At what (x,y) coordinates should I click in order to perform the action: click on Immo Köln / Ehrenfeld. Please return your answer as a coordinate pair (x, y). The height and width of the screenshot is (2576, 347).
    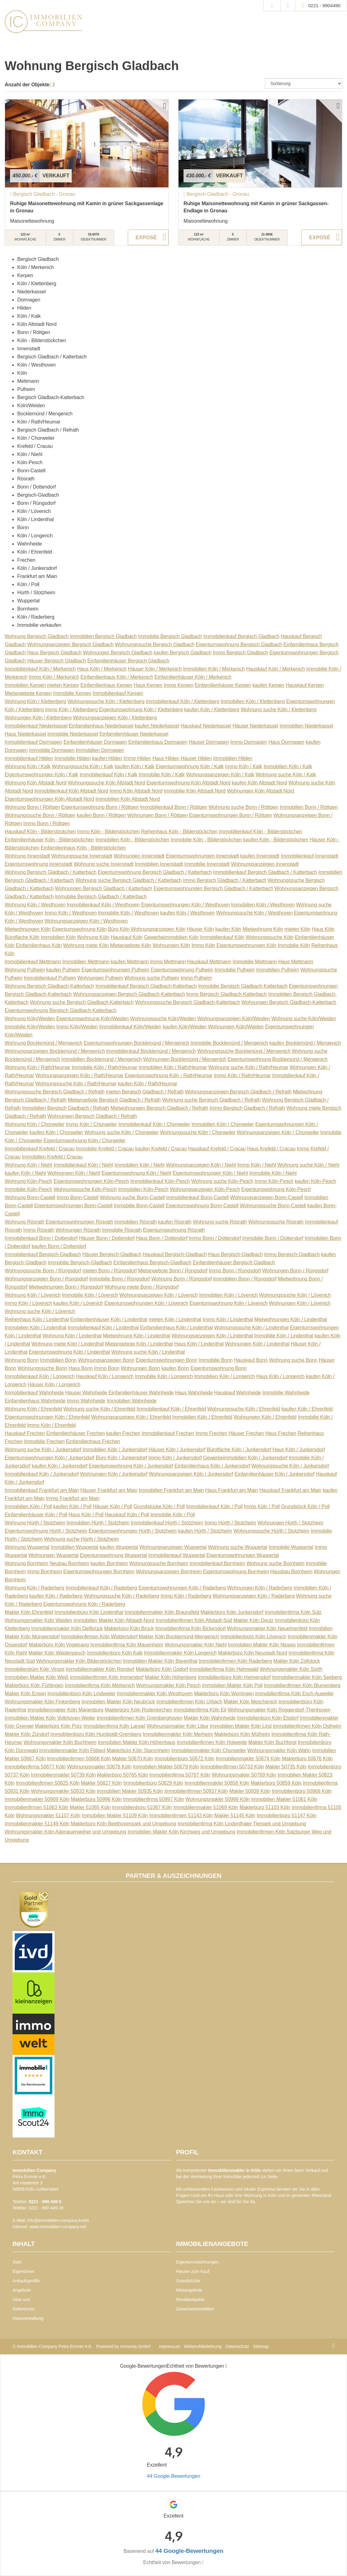
    Looking at the image, I should click on (51, 1425).